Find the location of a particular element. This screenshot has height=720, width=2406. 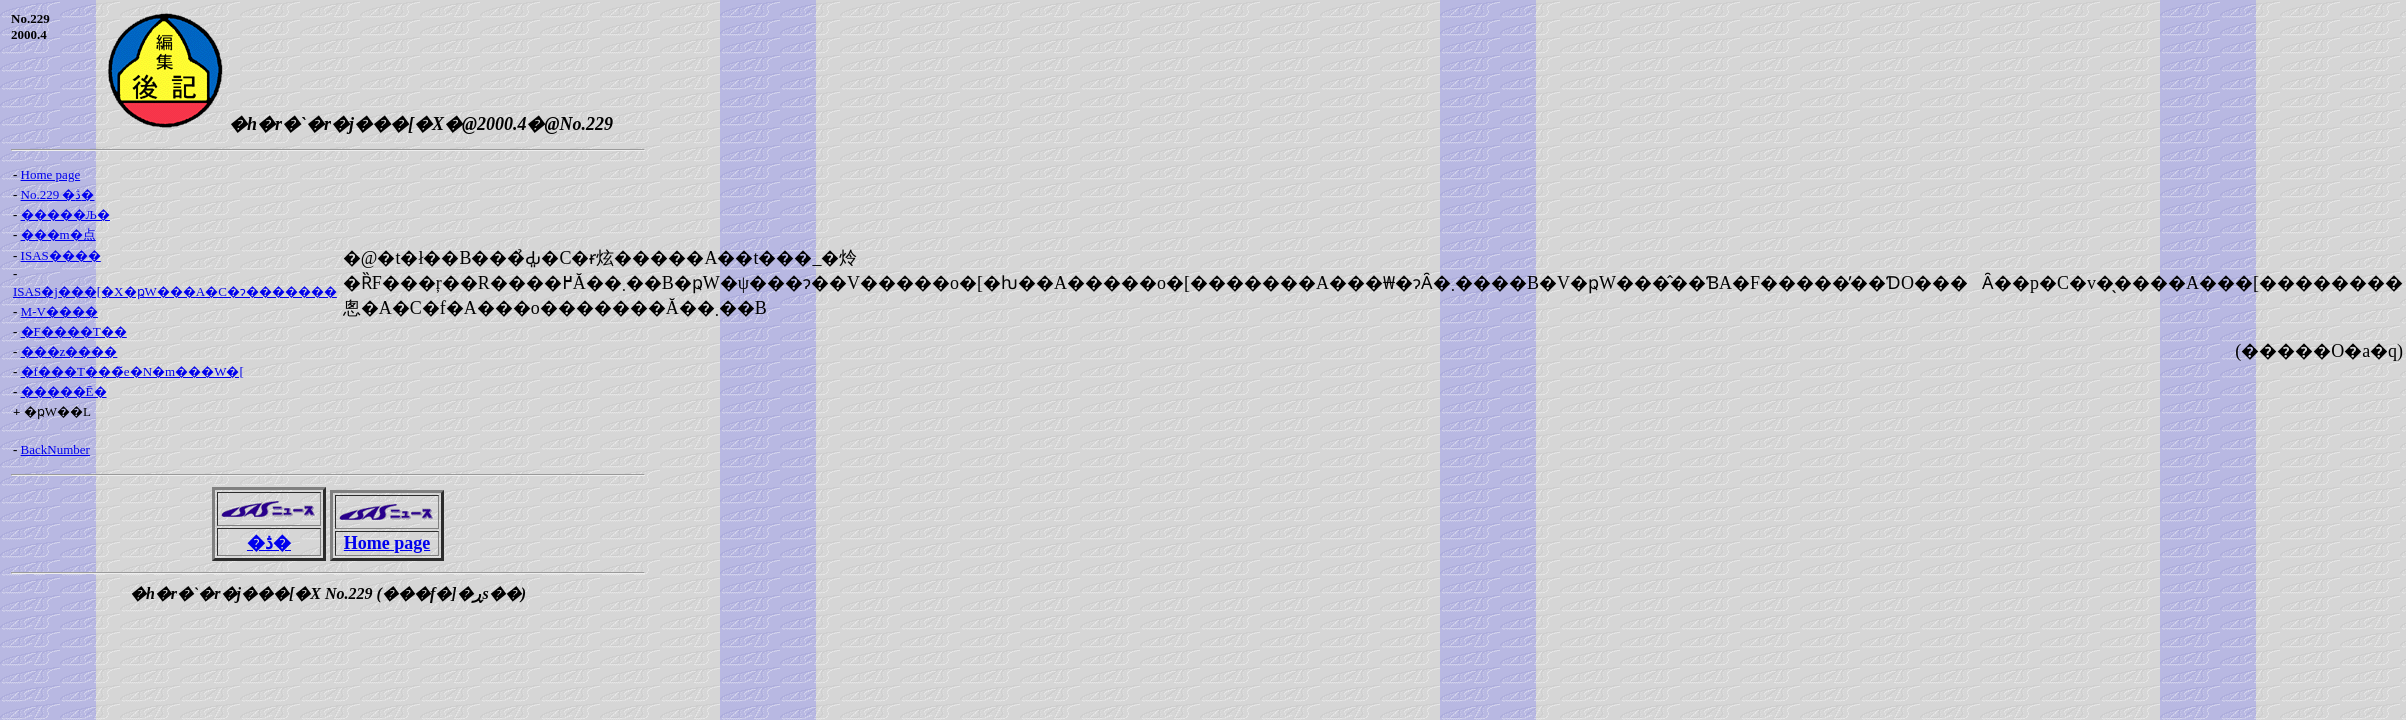

Home page is located at coordinates (51, 174).